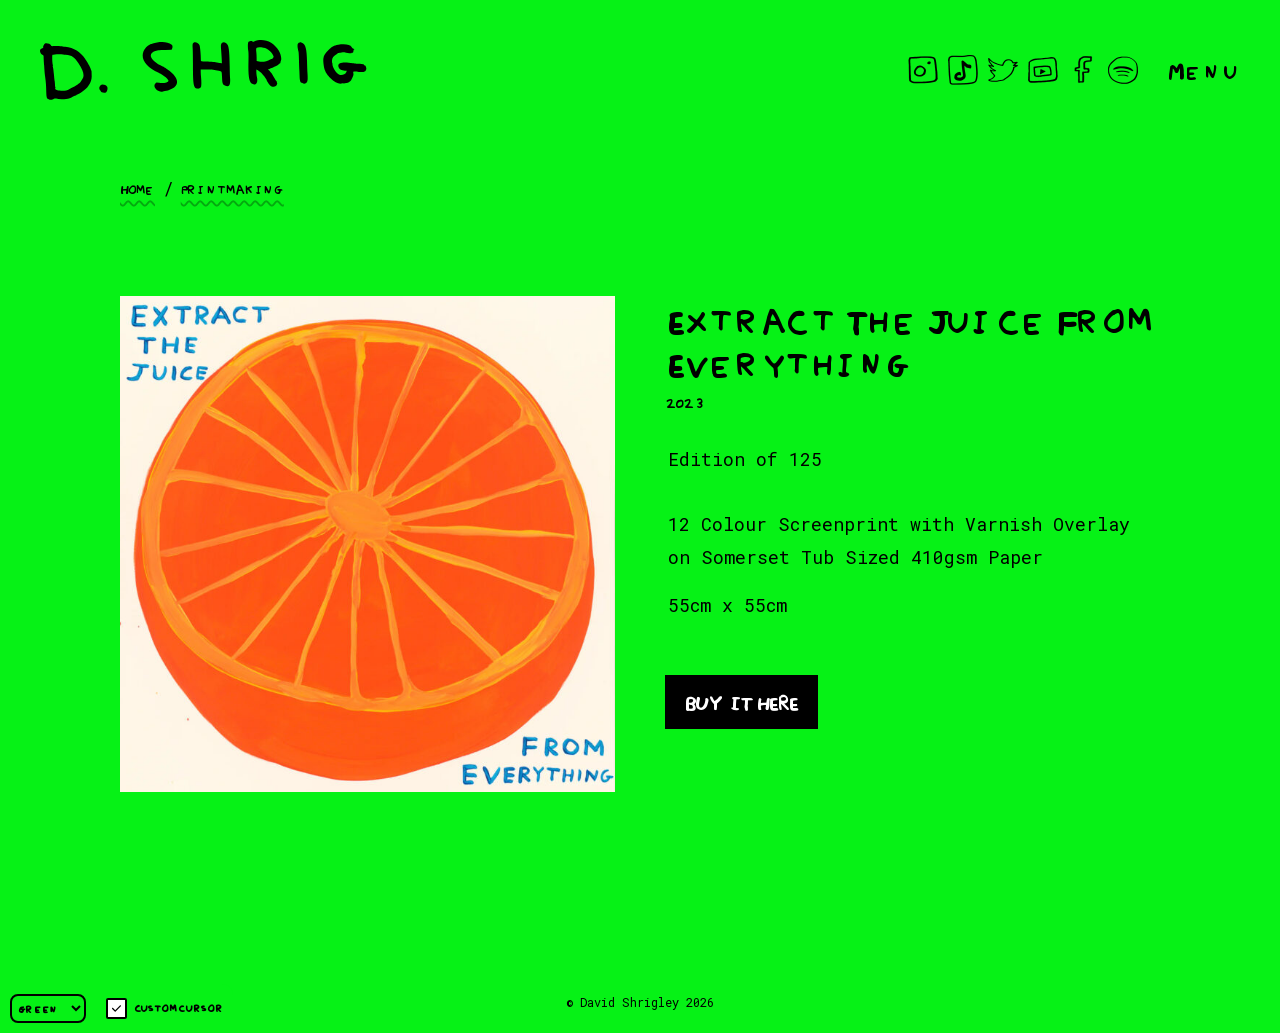  I want to click on Menu, so click(1204, 69).